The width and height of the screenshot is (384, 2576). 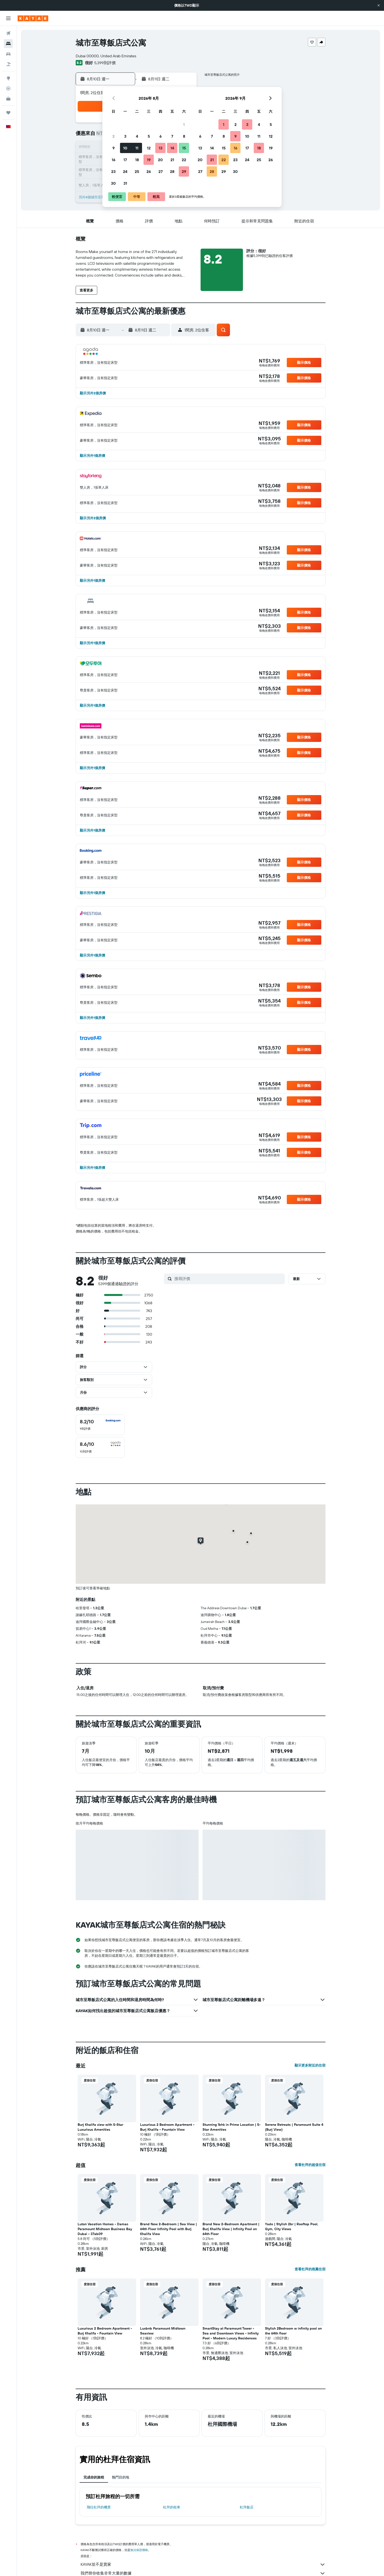 What do you see at coordinates (100, 1425) in the screenshot?
I see `[checkbox]` at bounding box center [100, 1425].